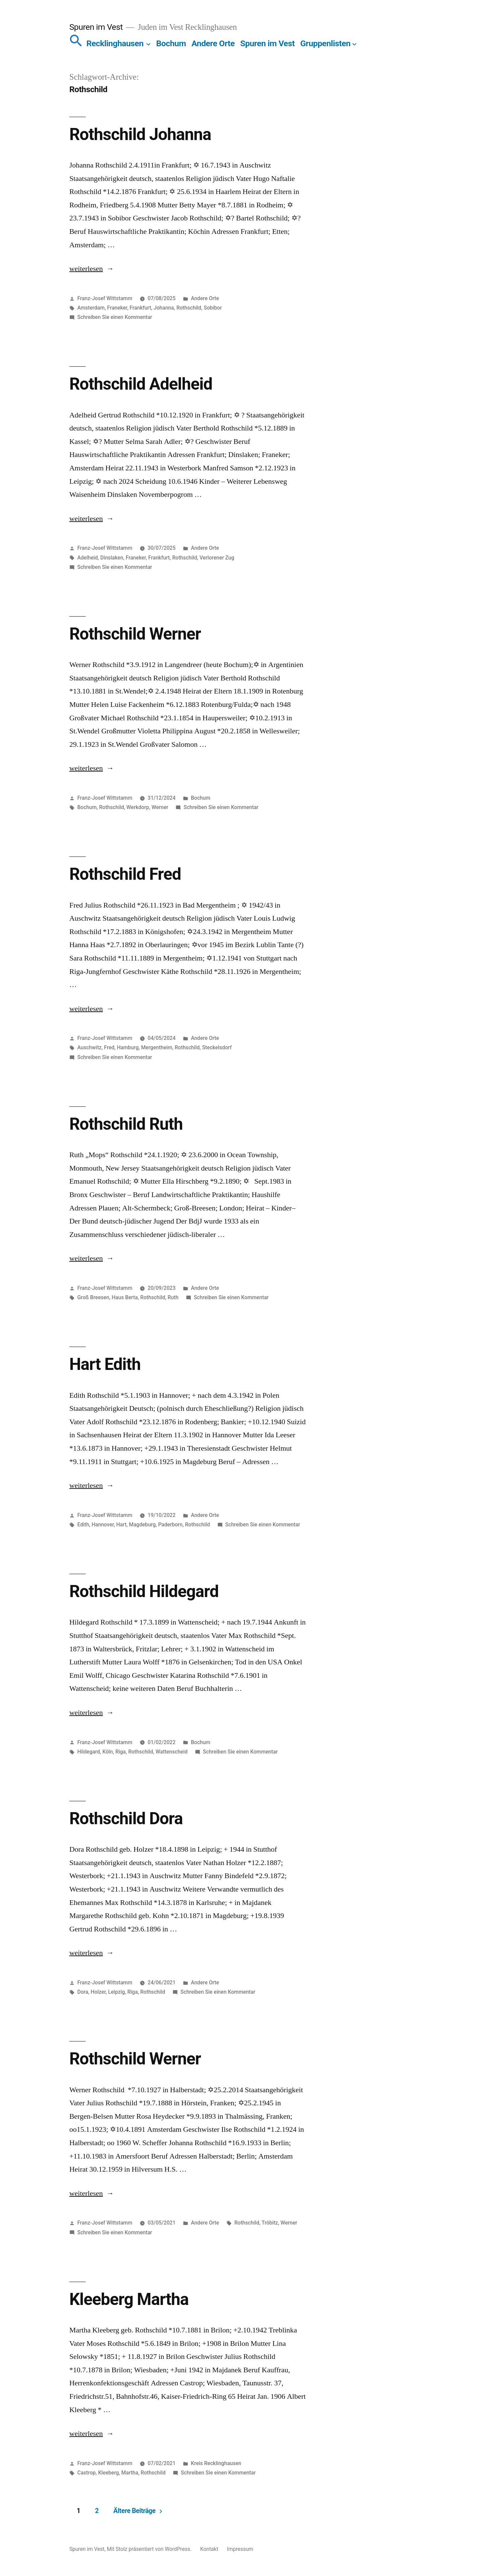 This screenshot has width=492, height=2576. What do you see at coordinates (126, 1818) in the screenshot?
I see `Rothschild Dora` at bounding box center [126, 1818].